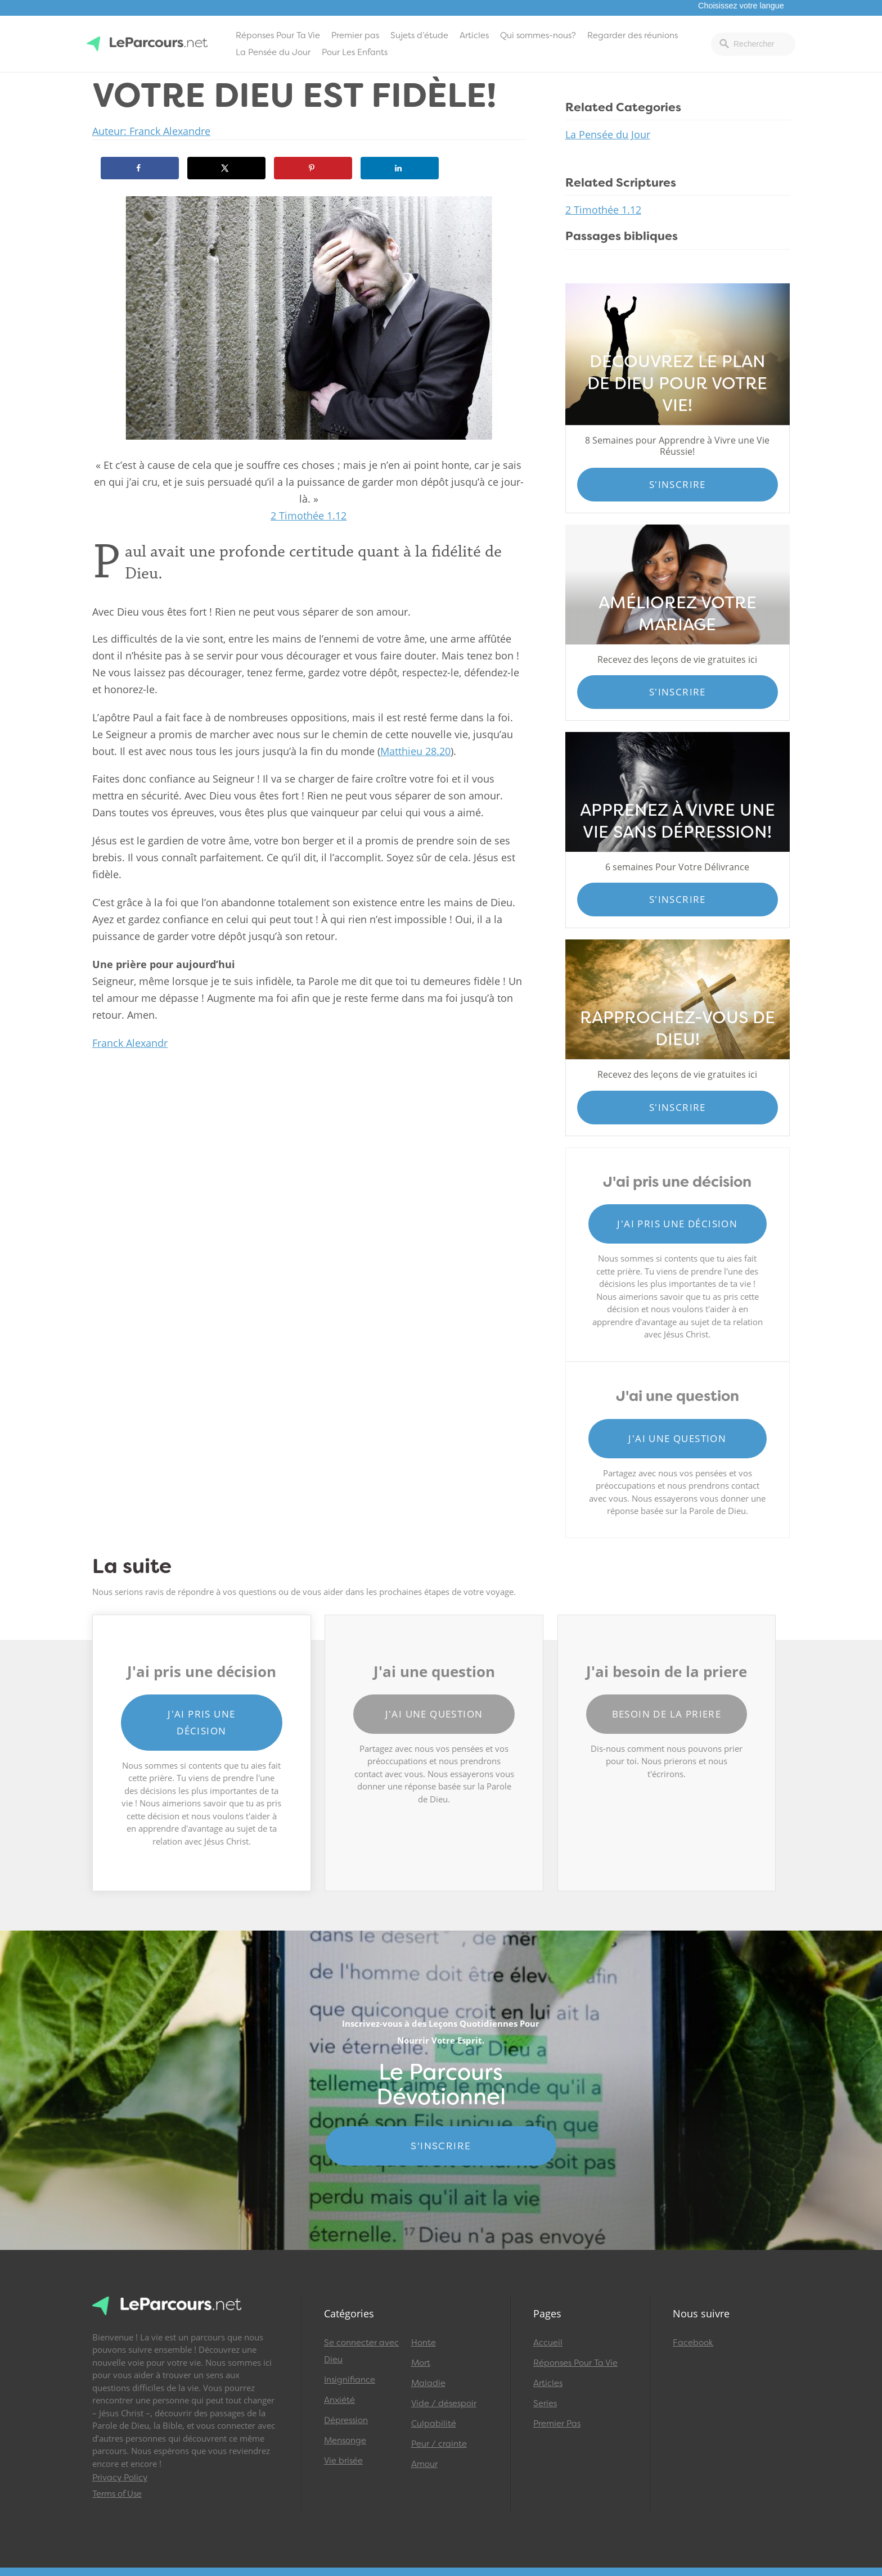  I want to click on Accueil, so click(547, 2342).